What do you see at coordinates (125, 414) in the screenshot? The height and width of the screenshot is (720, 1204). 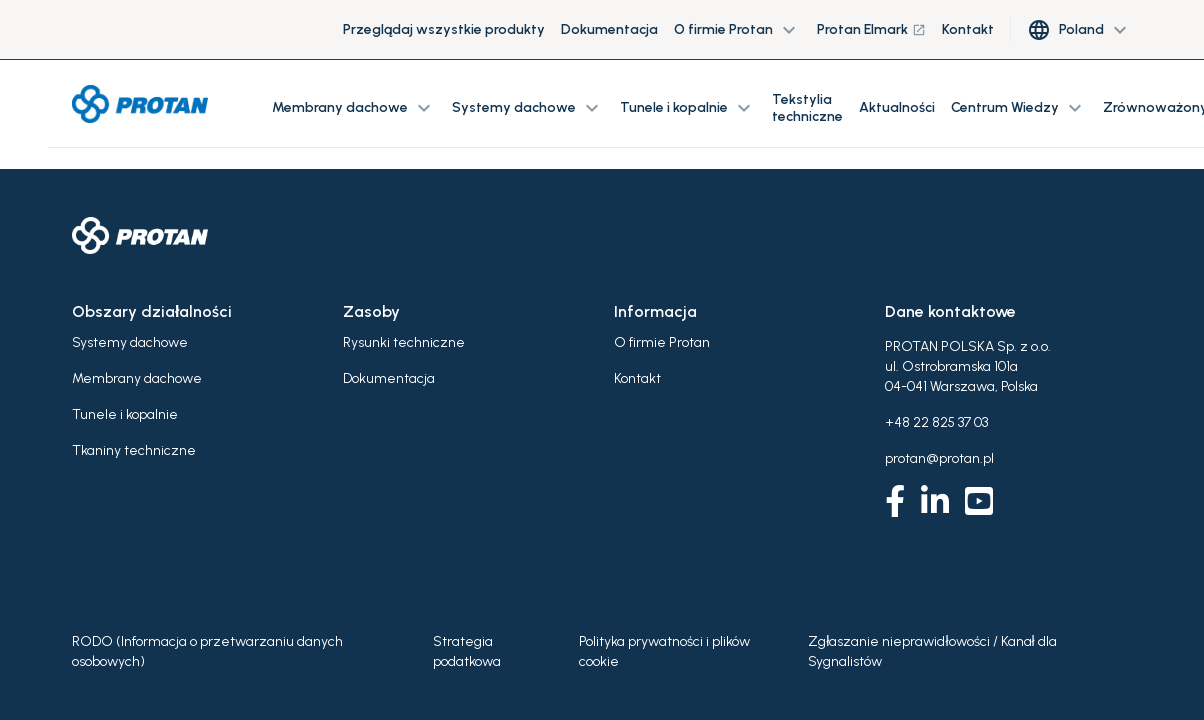 I see `Tunele i kopalnie` at bounding box center [125, 414].